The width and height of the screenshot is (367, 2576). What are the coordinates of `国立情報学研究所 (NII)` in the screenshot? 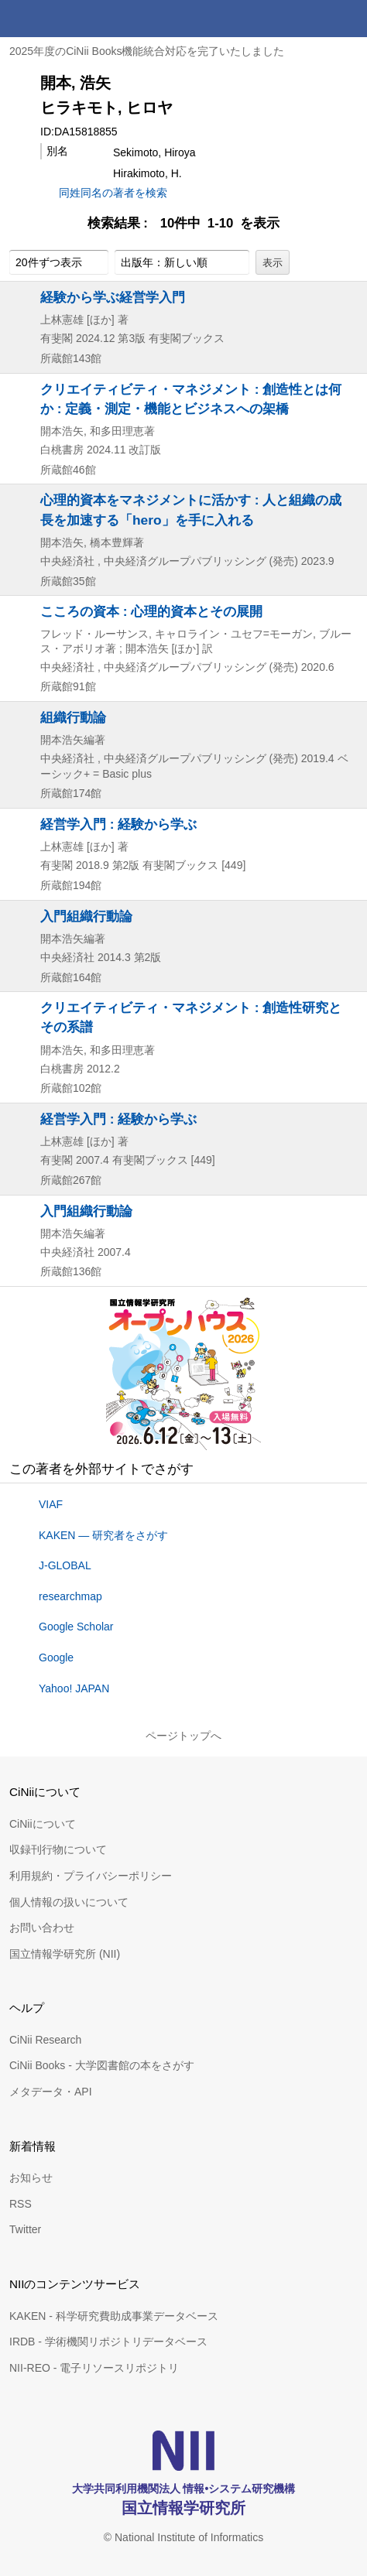 It's located at (64, 1954).